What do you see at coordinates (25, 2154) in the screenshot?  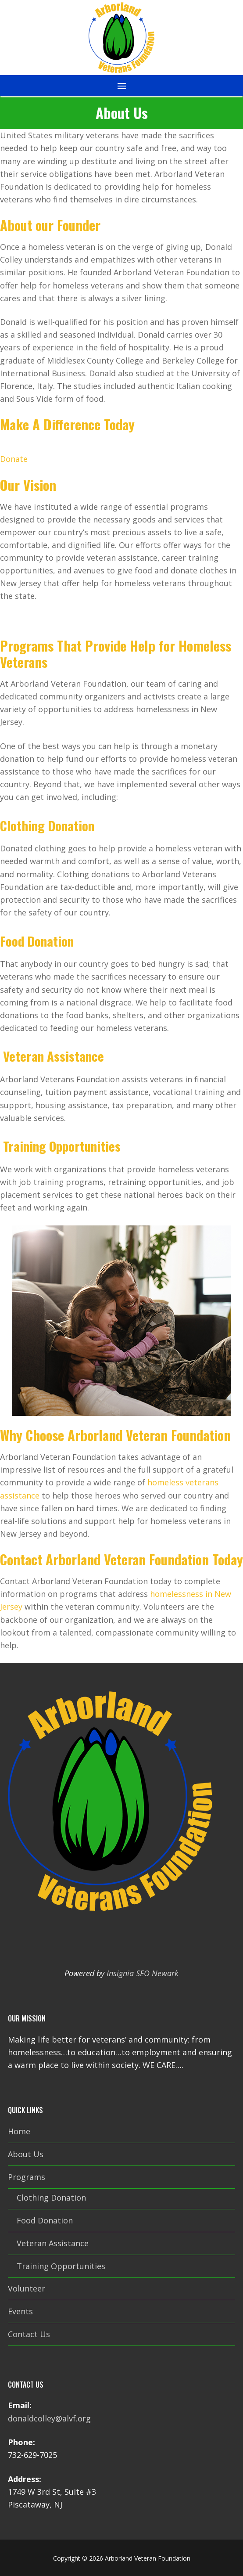 I see `About Us` at bounding box center [25, 2154].